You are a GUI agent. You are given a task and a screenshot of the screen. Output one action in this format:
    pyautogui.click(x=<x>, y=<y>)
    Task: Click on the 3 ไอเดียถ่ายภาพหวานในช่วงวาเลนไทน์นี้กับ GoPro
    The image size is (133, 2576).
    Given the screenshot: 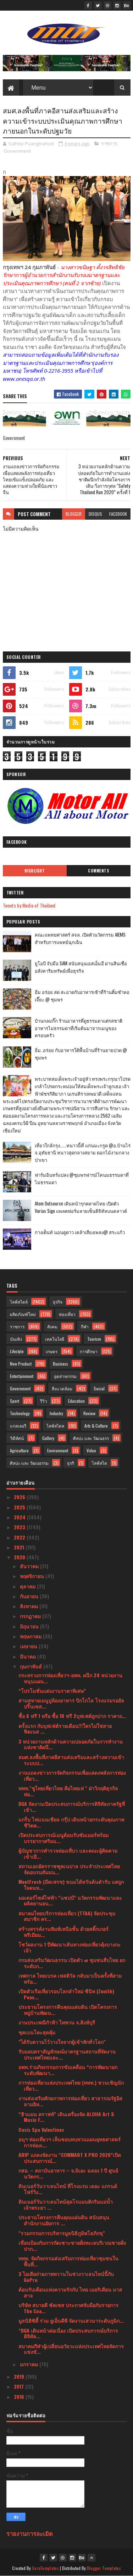 What is the action you would take?
    pyautogui.click(x=66, y=2276)
    